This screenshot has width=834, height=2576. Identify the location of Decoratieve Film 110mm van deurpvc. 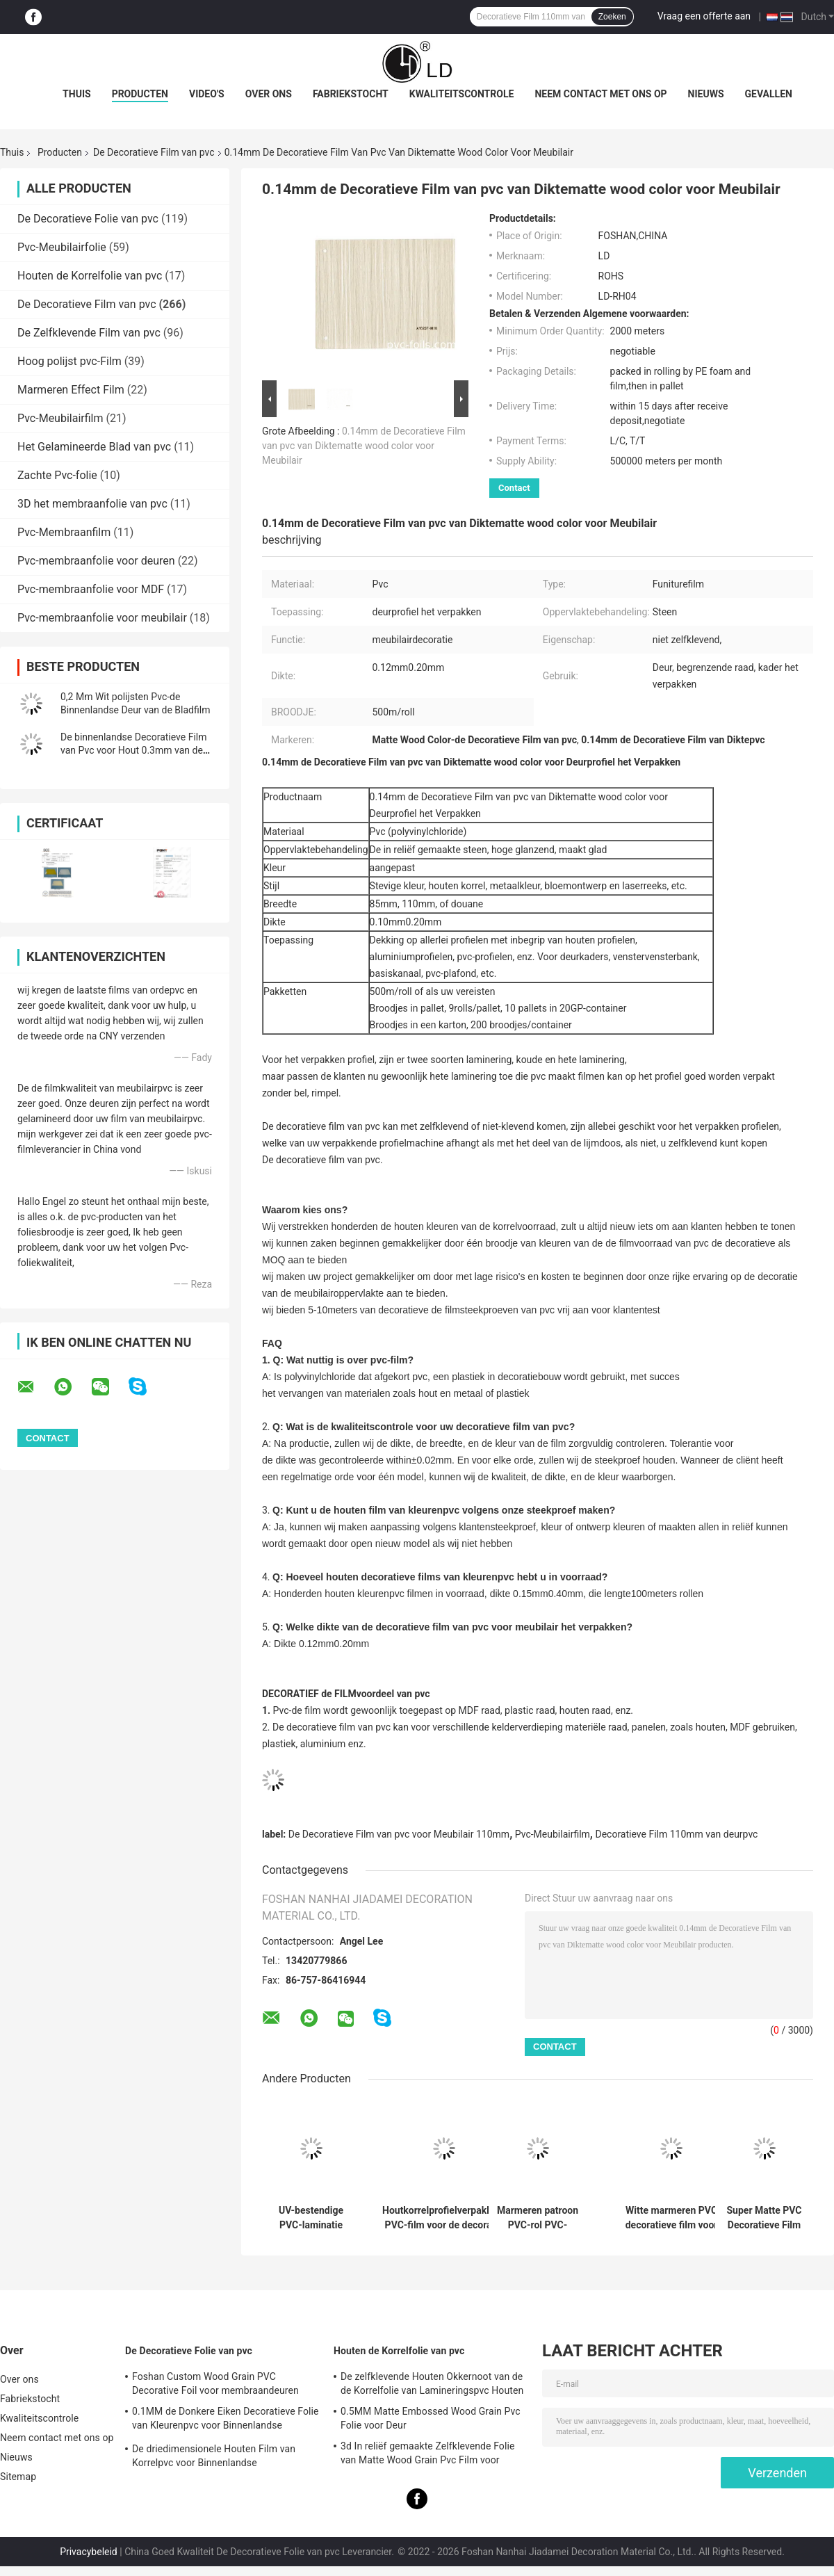
(676, 1834).